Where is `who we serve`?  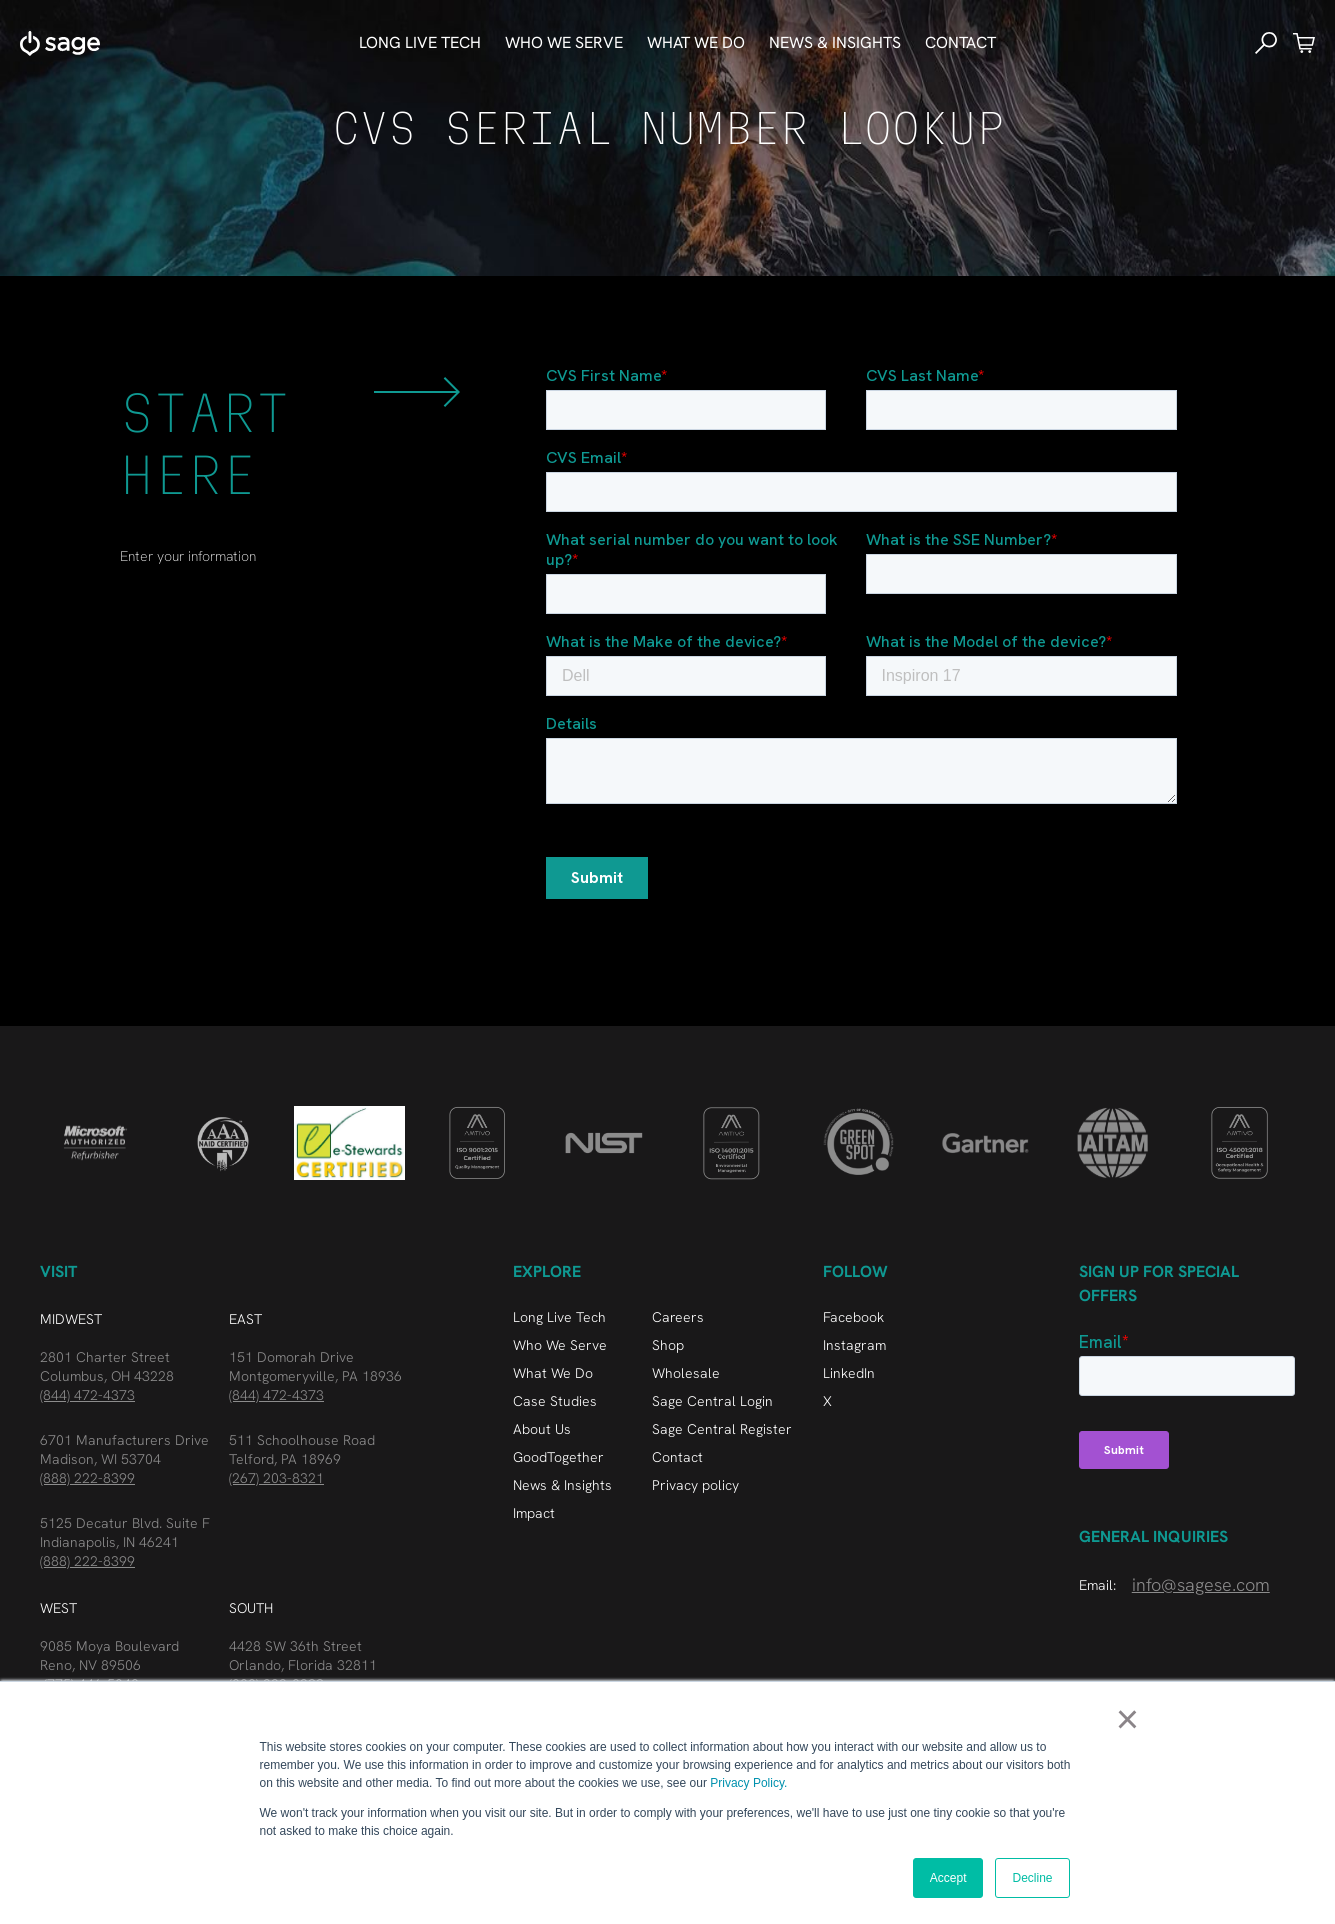
who we serve is located at coordinates (564, 42).